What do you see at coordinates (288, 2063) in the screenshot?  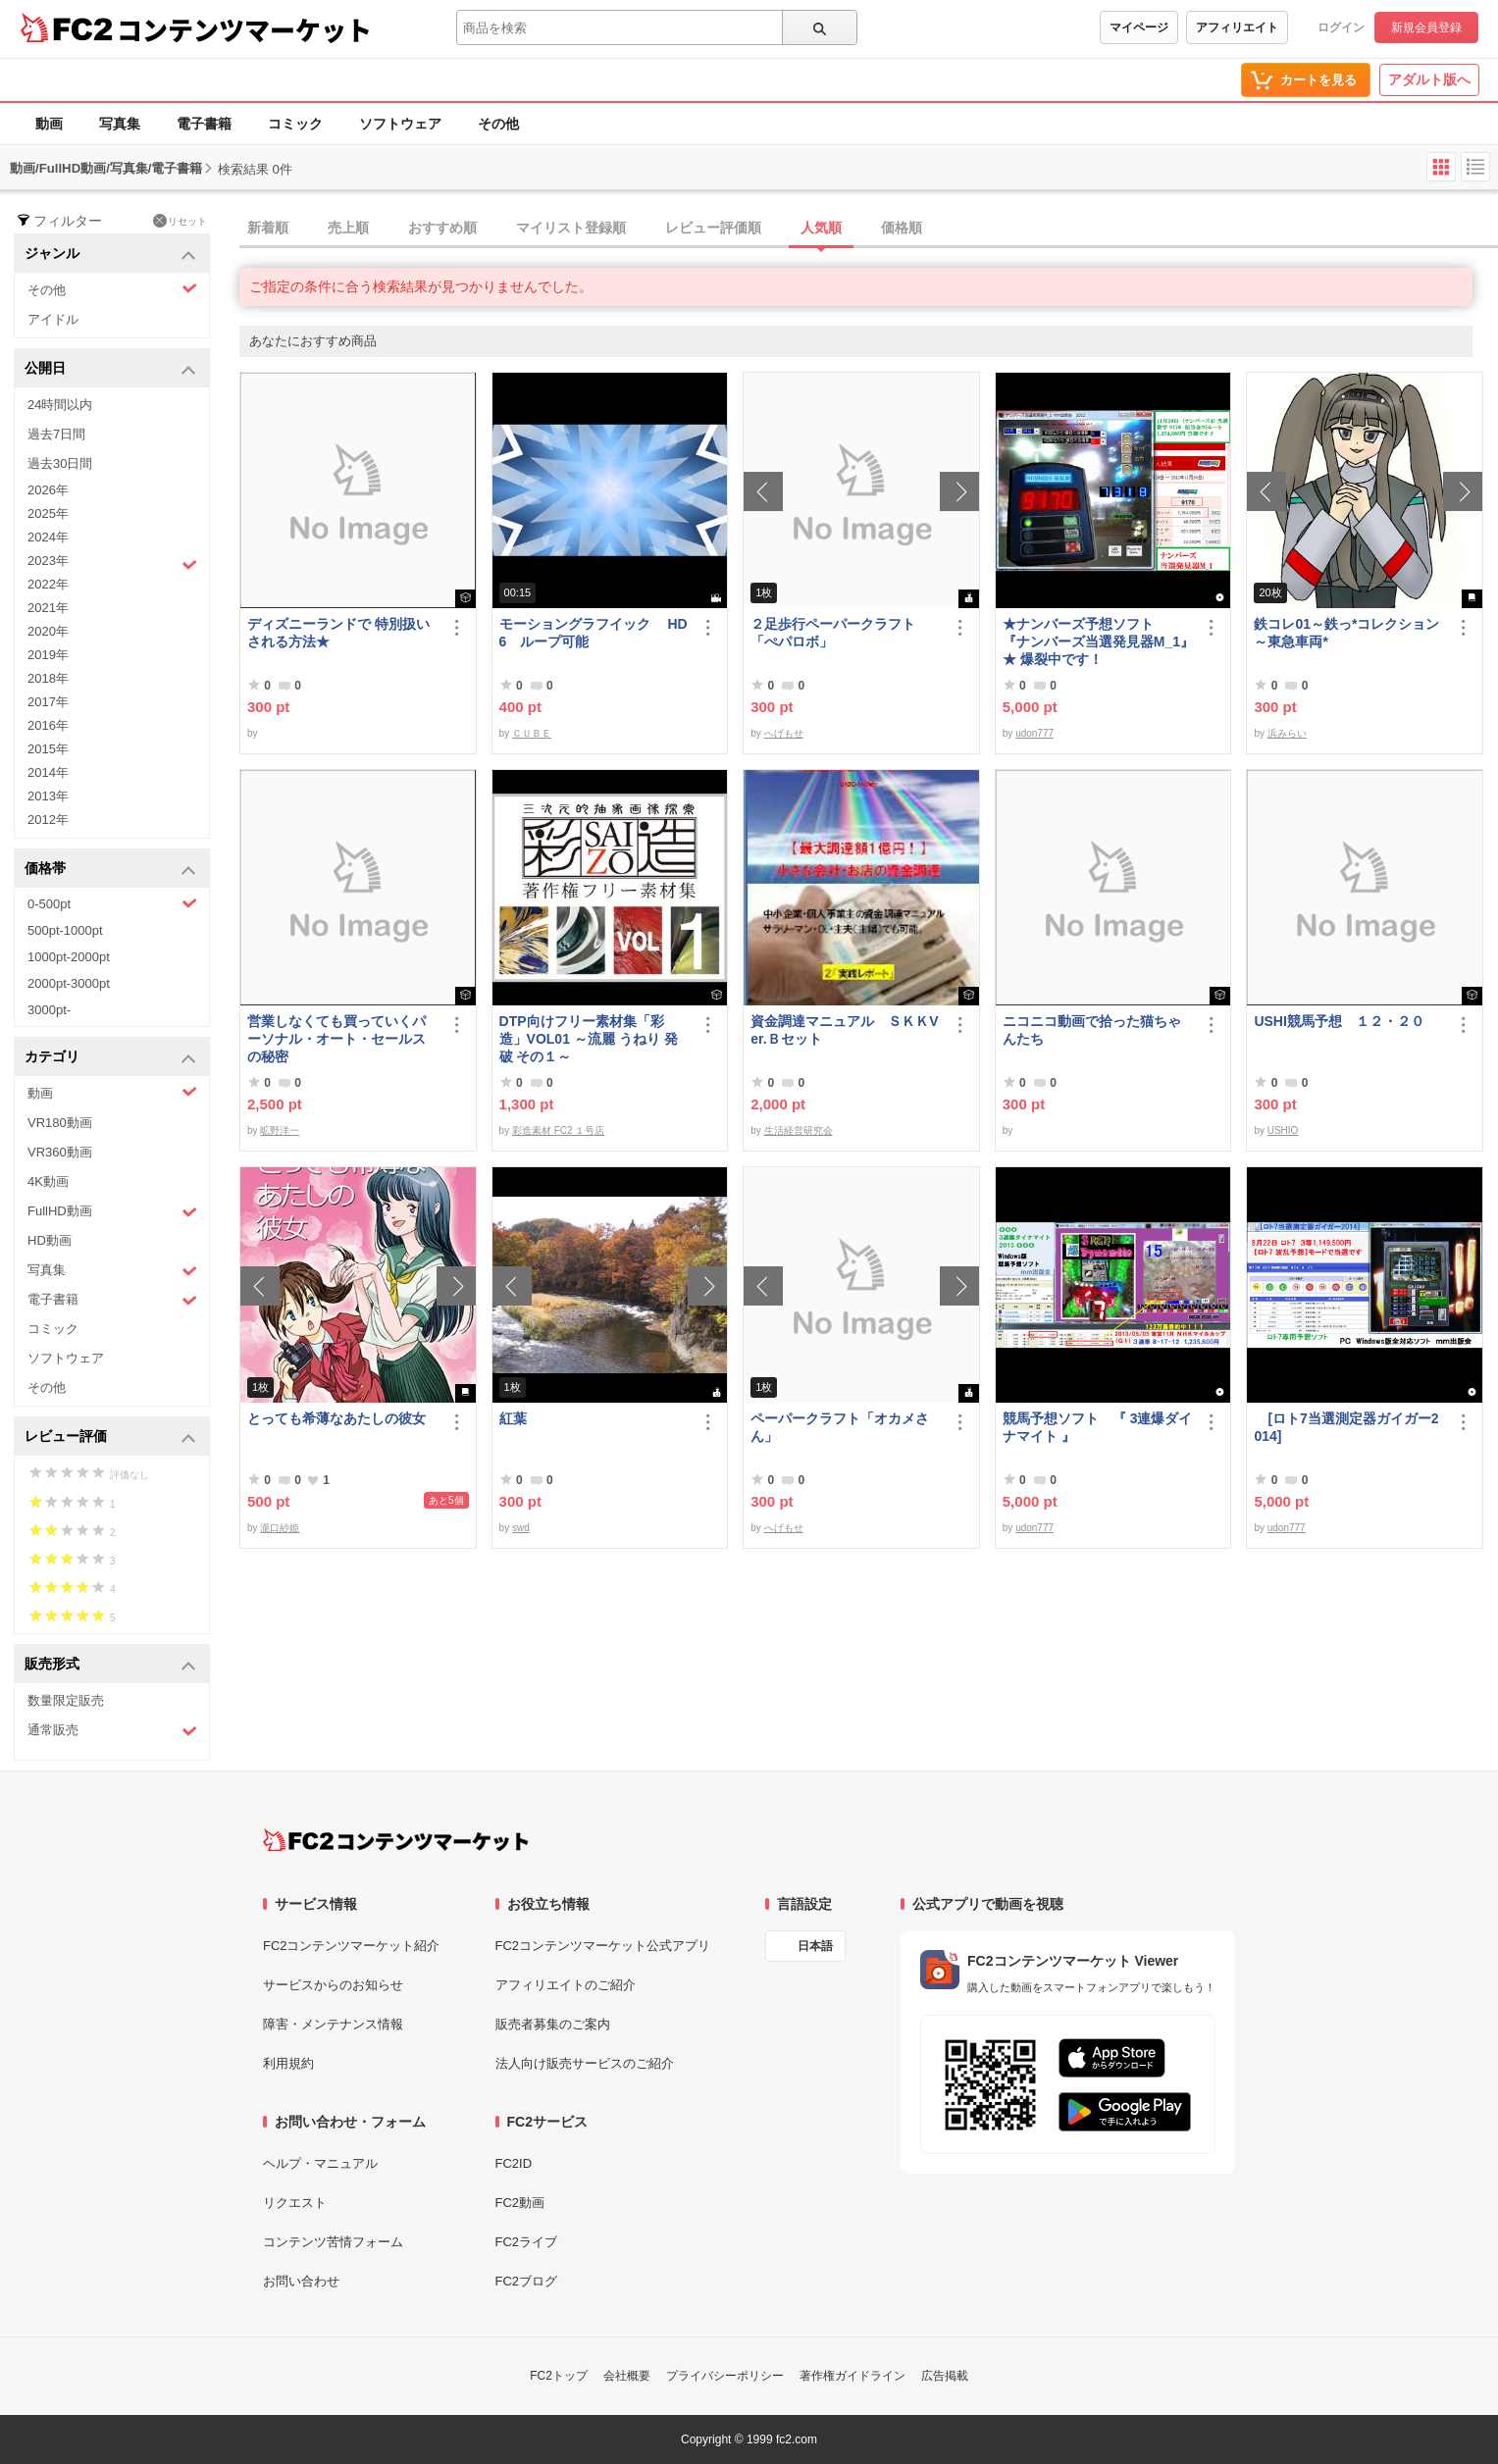 I see `利用規約` at bounding box center [288, 2063].